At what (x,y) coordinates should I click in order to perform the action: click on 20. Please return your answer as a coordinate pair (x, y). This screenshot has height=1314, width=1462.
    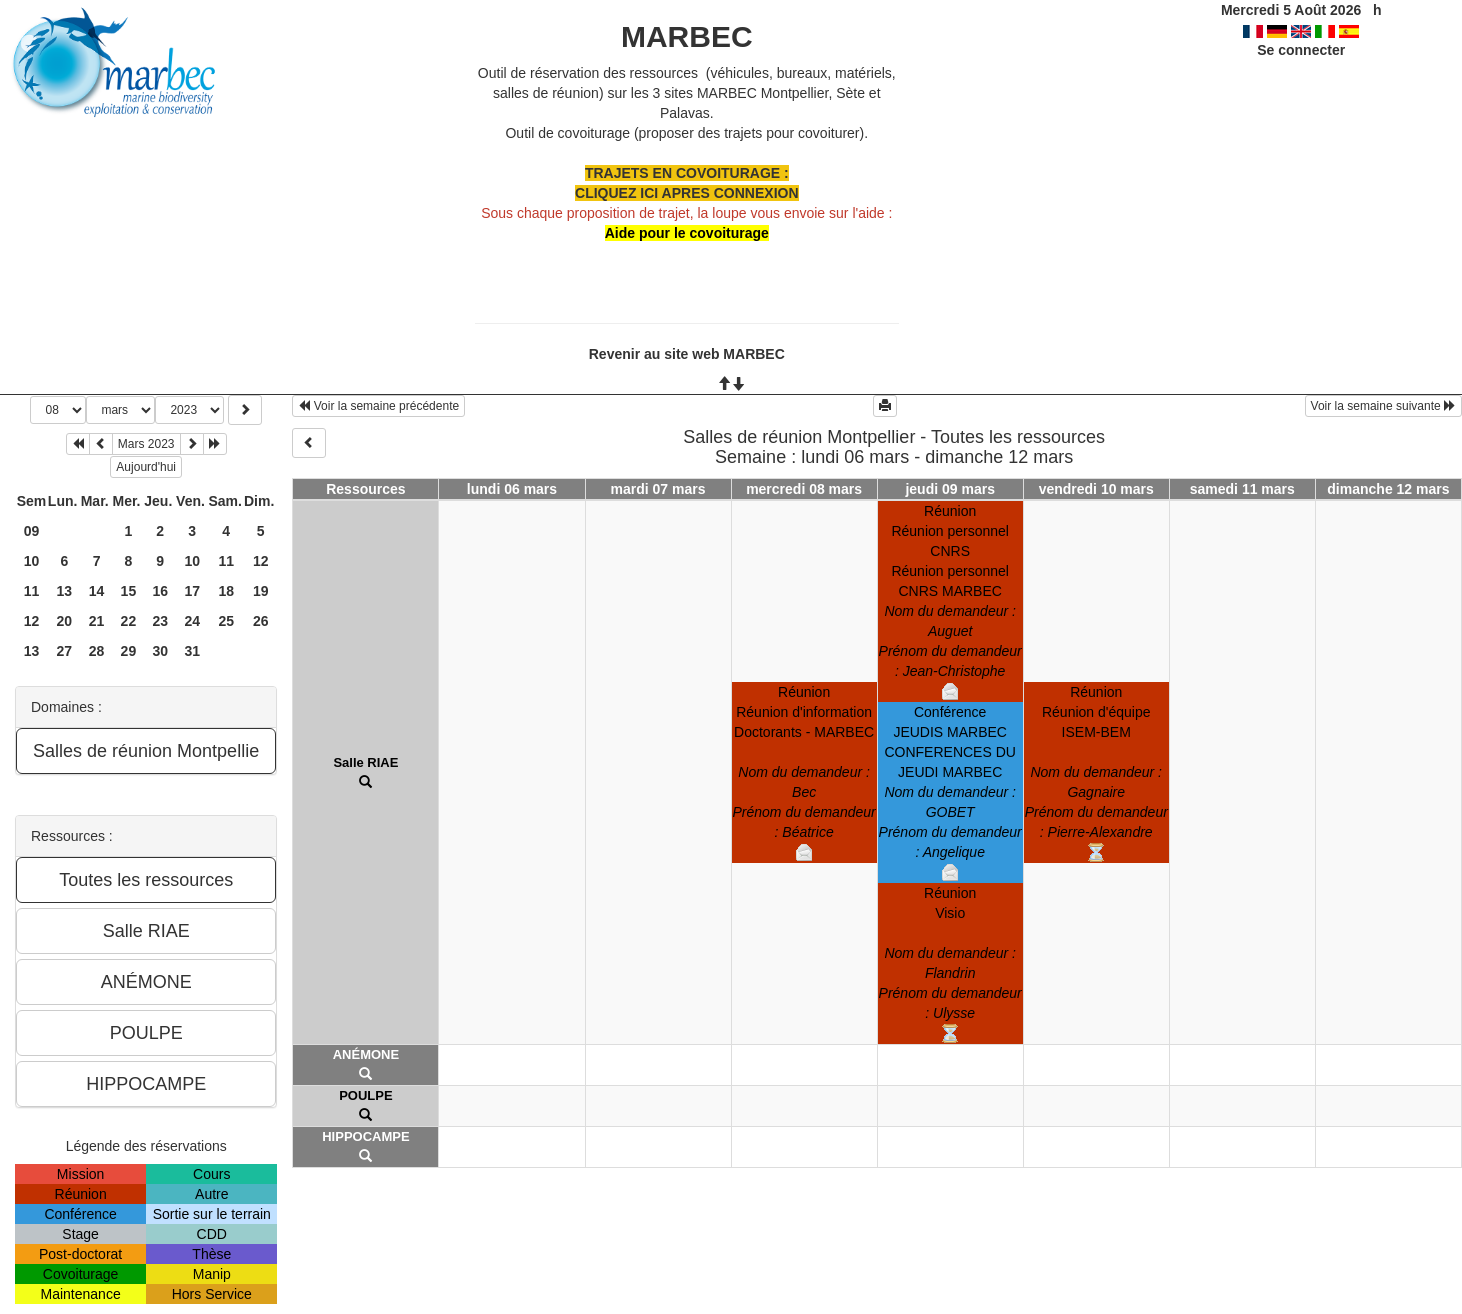
    Looking at the image, I should click on (64, 621).